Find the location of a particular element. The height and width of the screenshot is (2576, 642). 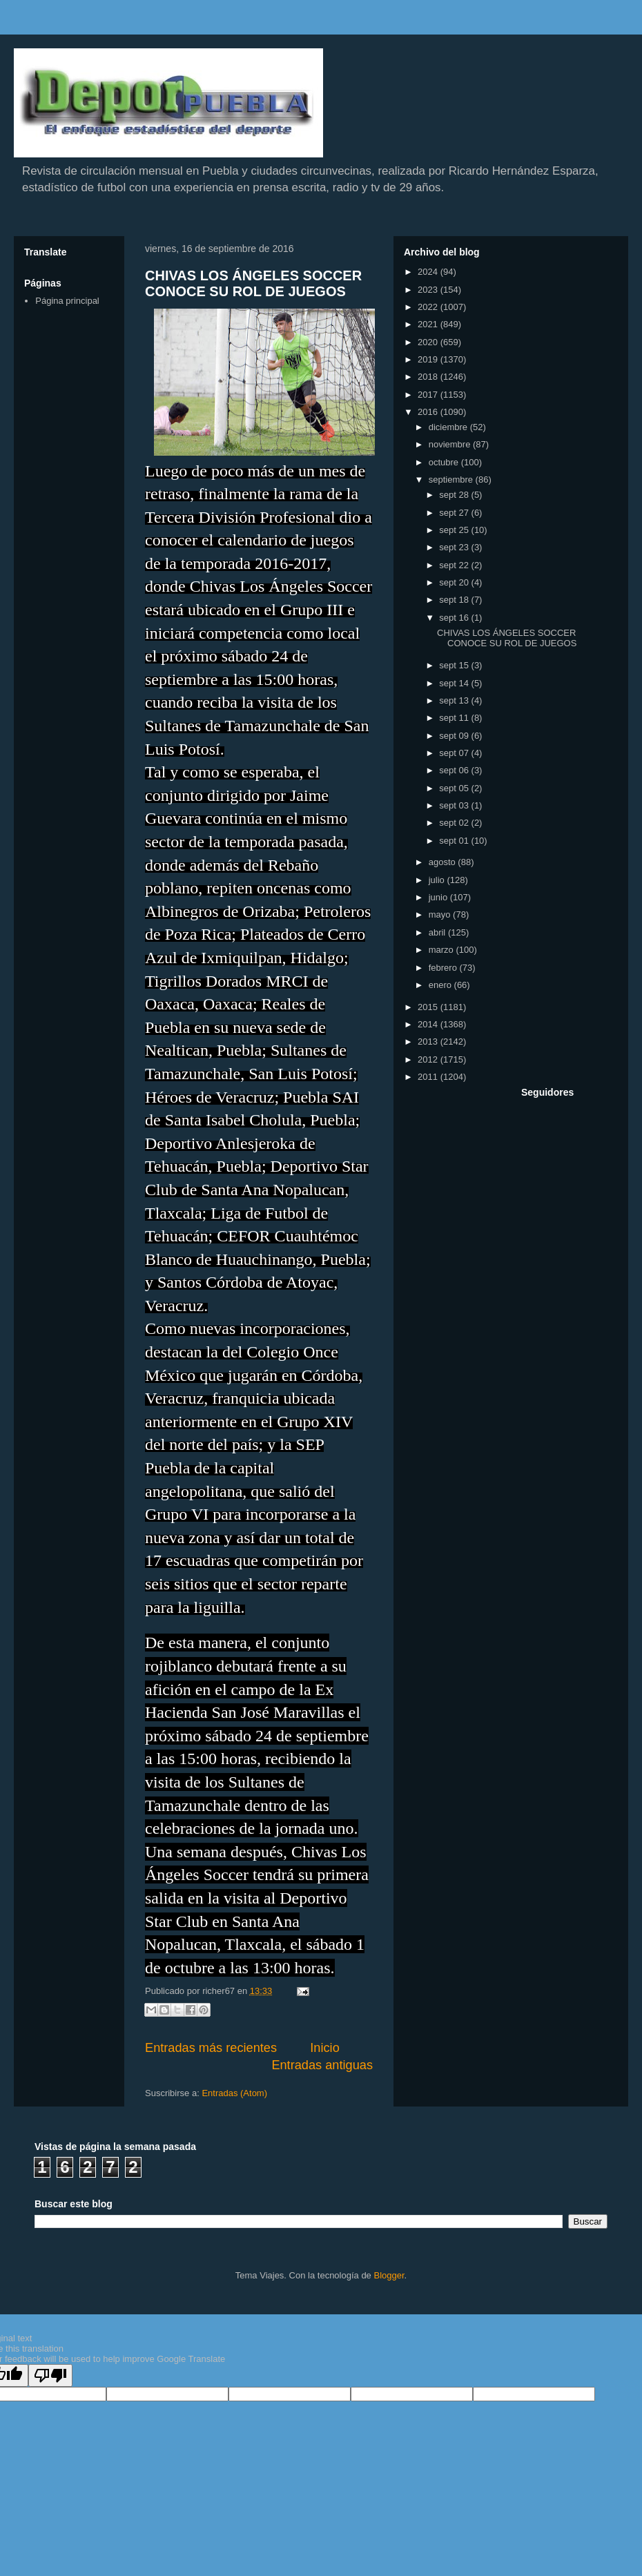

sept 05 is located at coordinates (455, 788).